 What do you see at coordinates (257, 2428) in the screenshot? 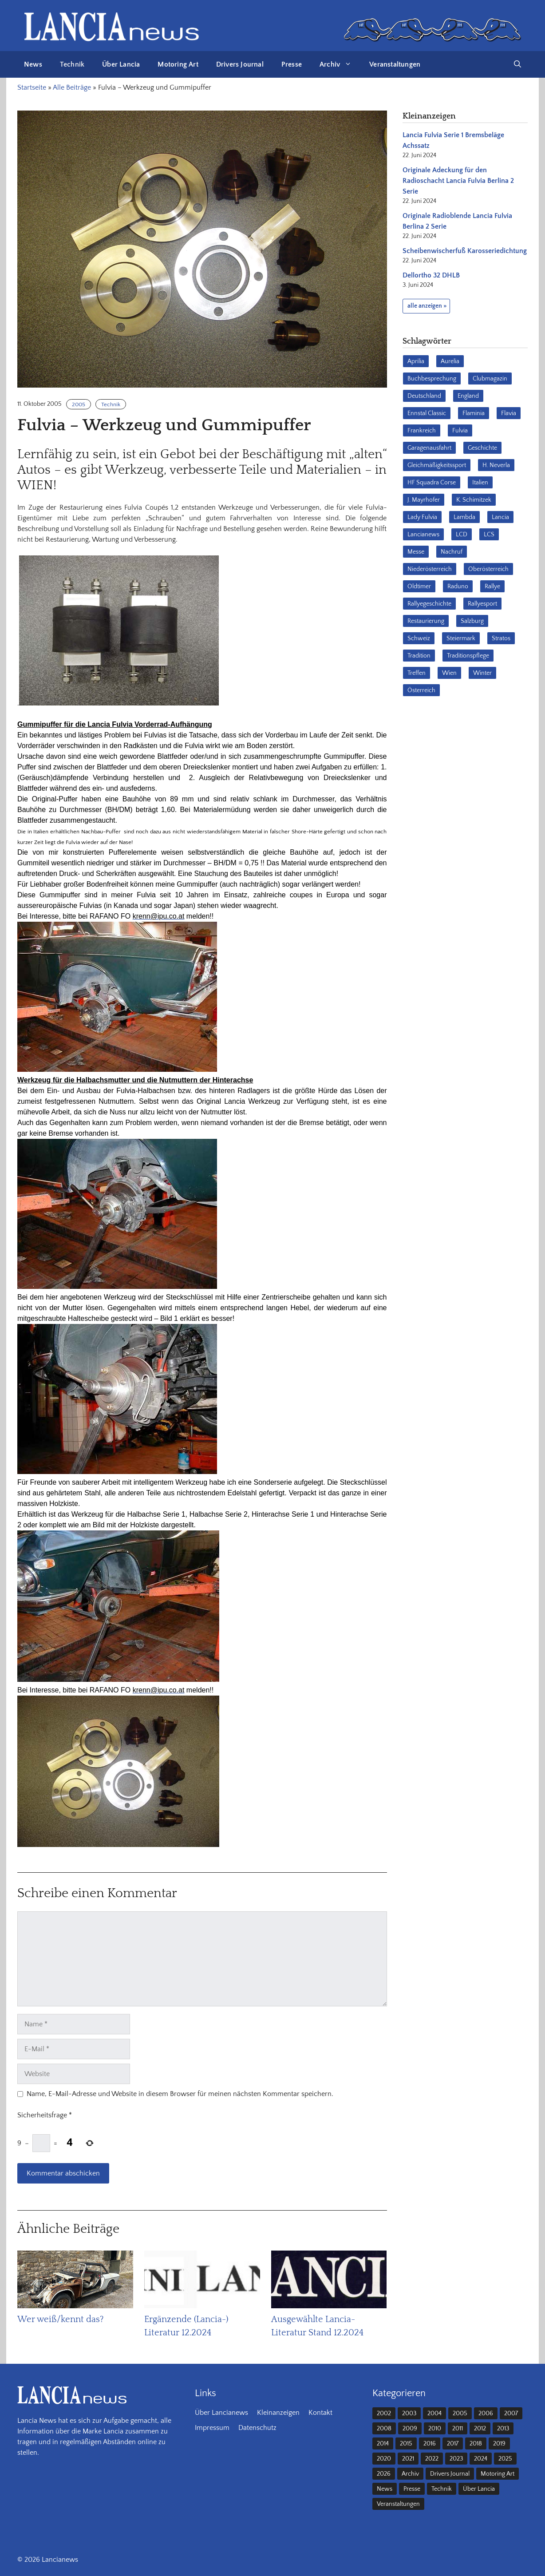
I see `Datenschutz` at bounding box center [257, 2428].